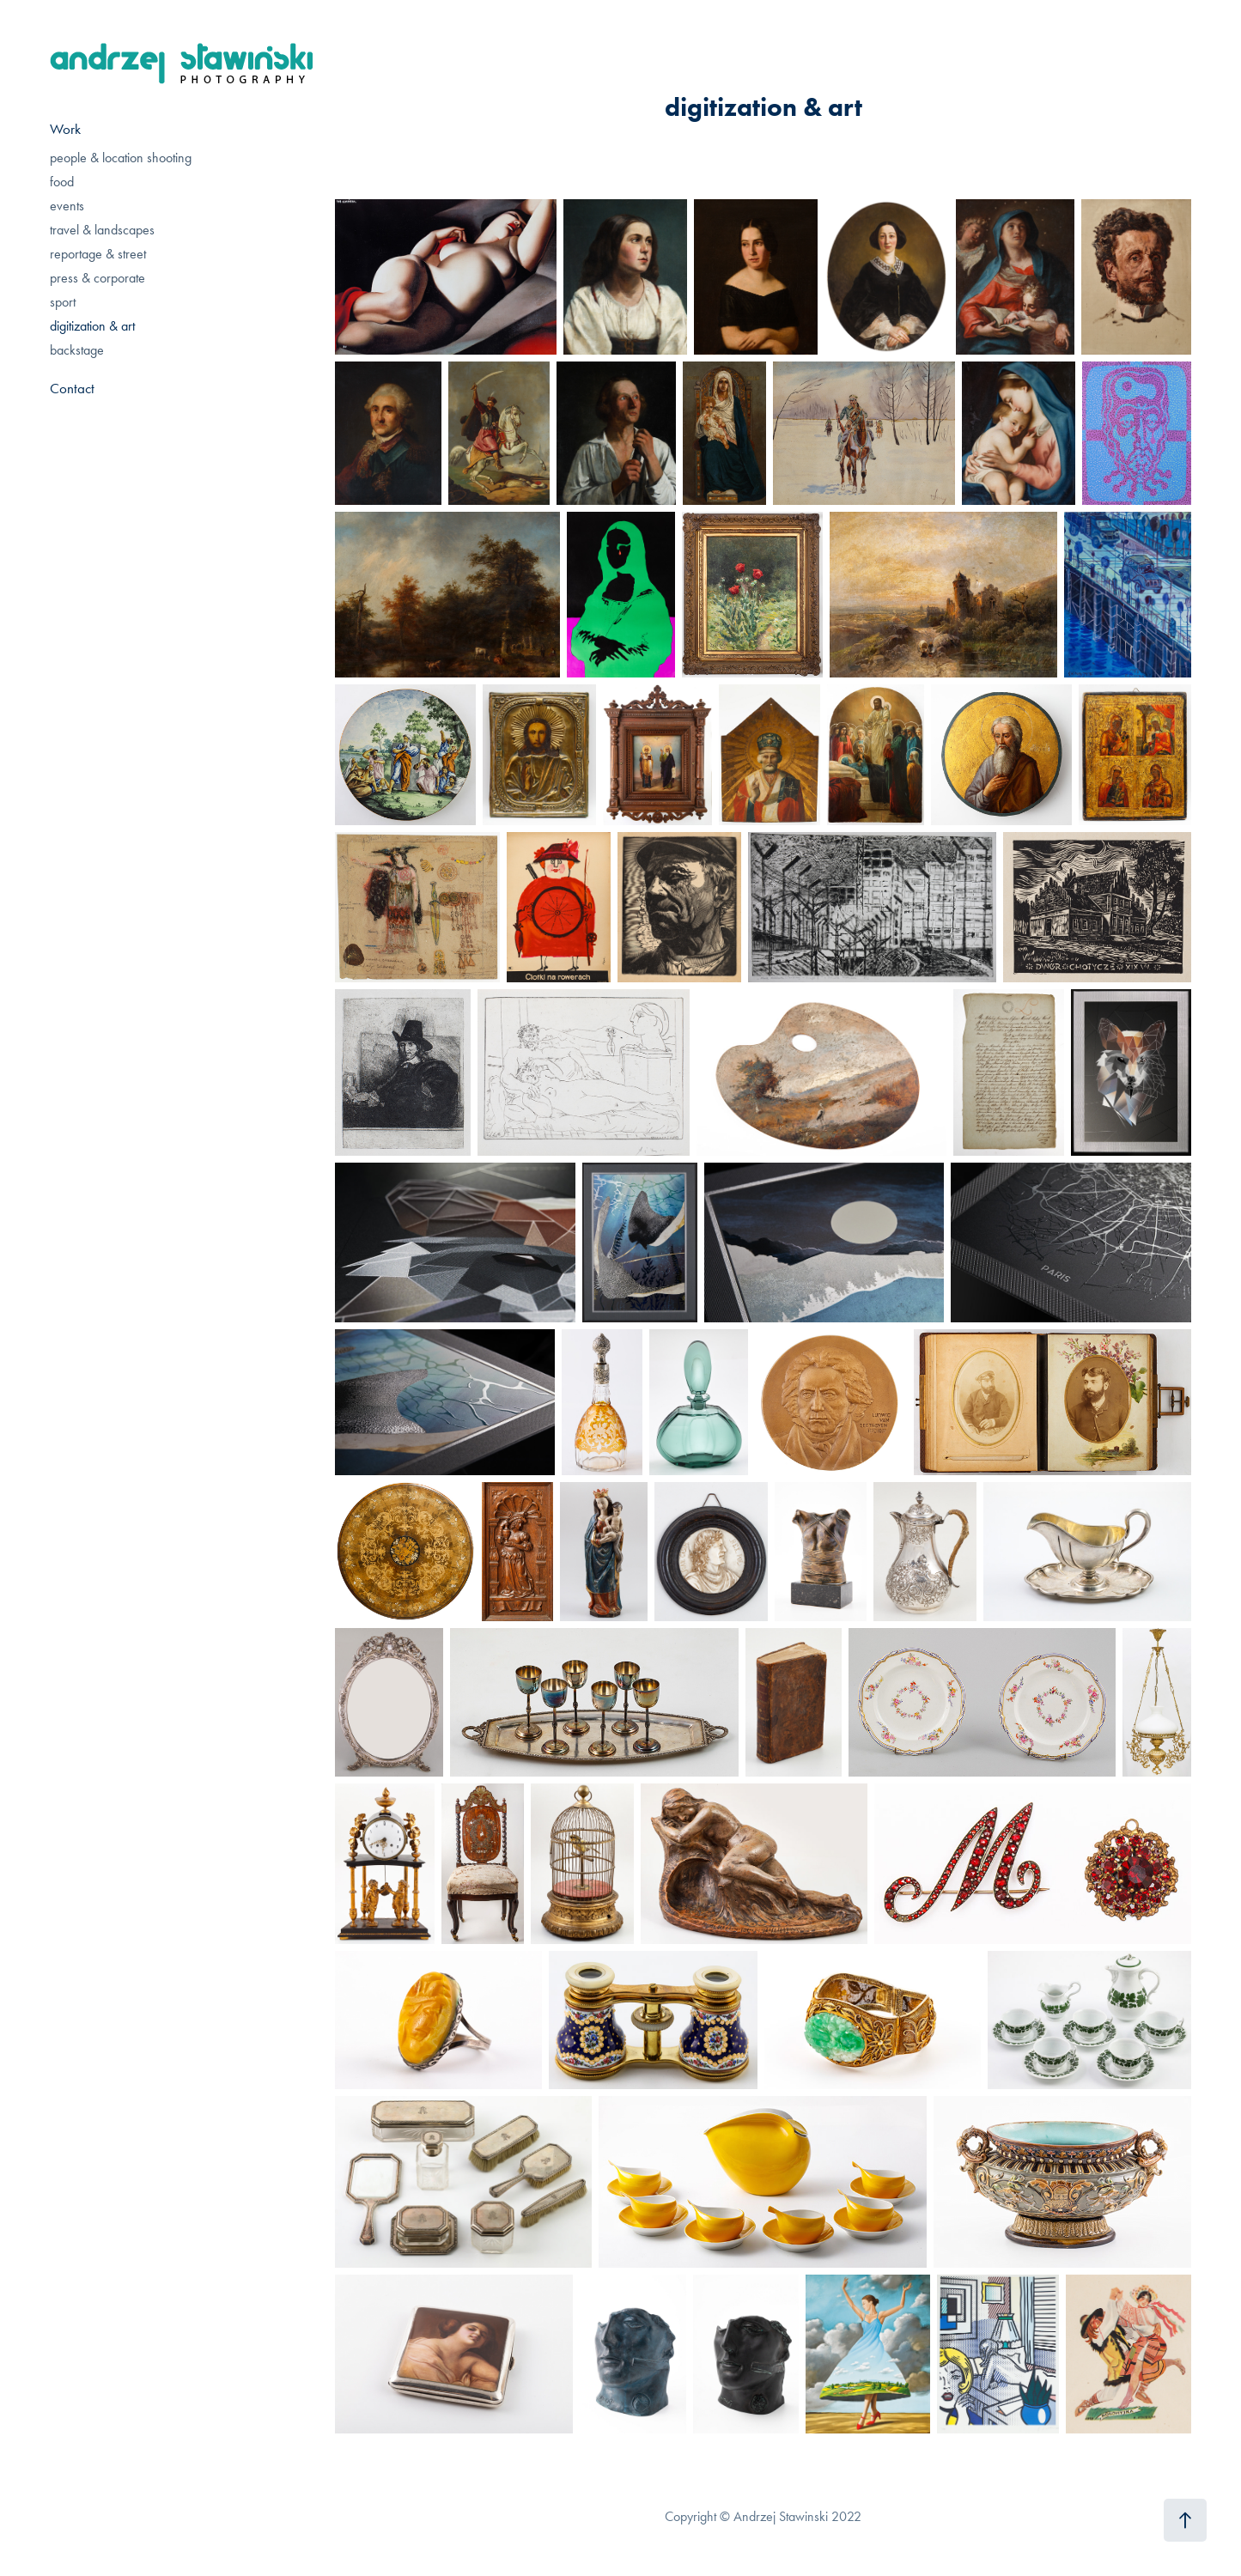 The width and height of the screenshot is (1241, 2576). What do you see at coordinates (72, 388) in the screenshot?
I see `Contact` at bounding box center [72, 388].